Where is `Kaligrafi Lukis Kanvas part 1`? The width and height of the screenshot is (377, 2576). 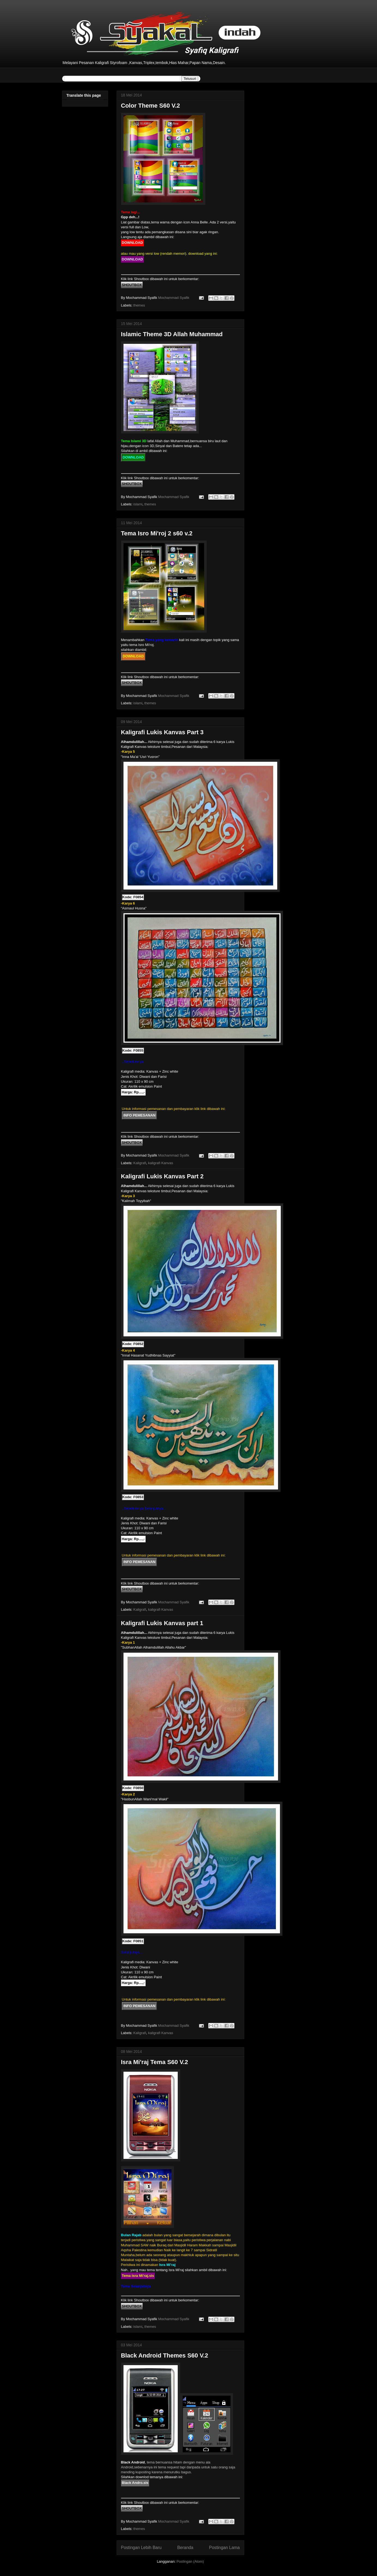
Kaligrafi Lukis Kanvas part 1 is located at coordinates (162, 1623).